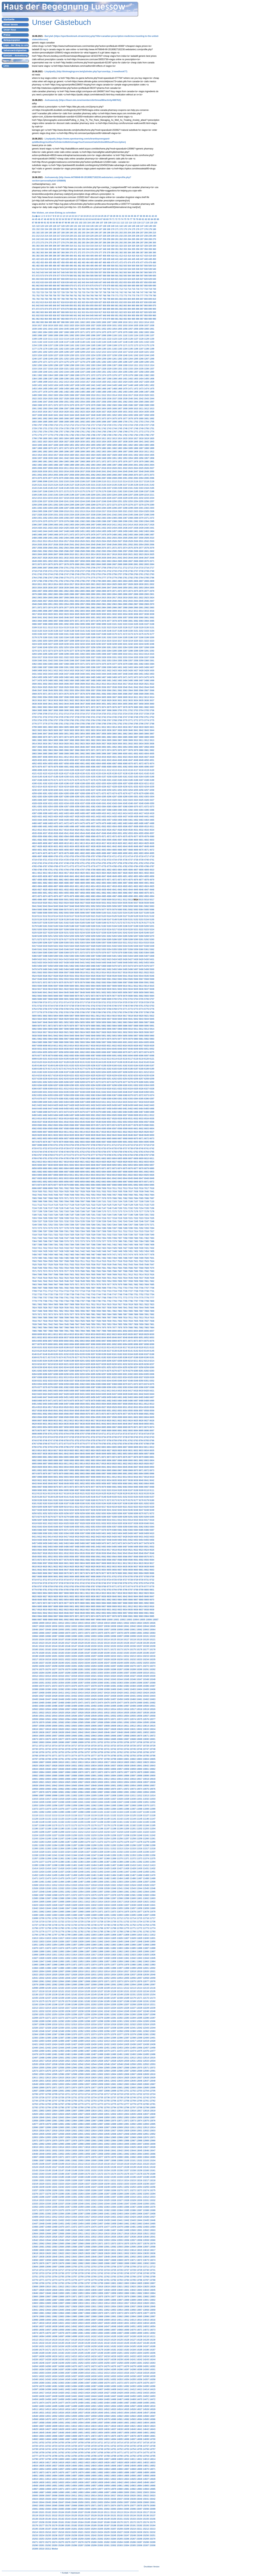 This screenshot has width=276, height=2576. What do you see at coordinates (39, 720) in the screenshot?
I see `3754` at bounding box center [39, 720].